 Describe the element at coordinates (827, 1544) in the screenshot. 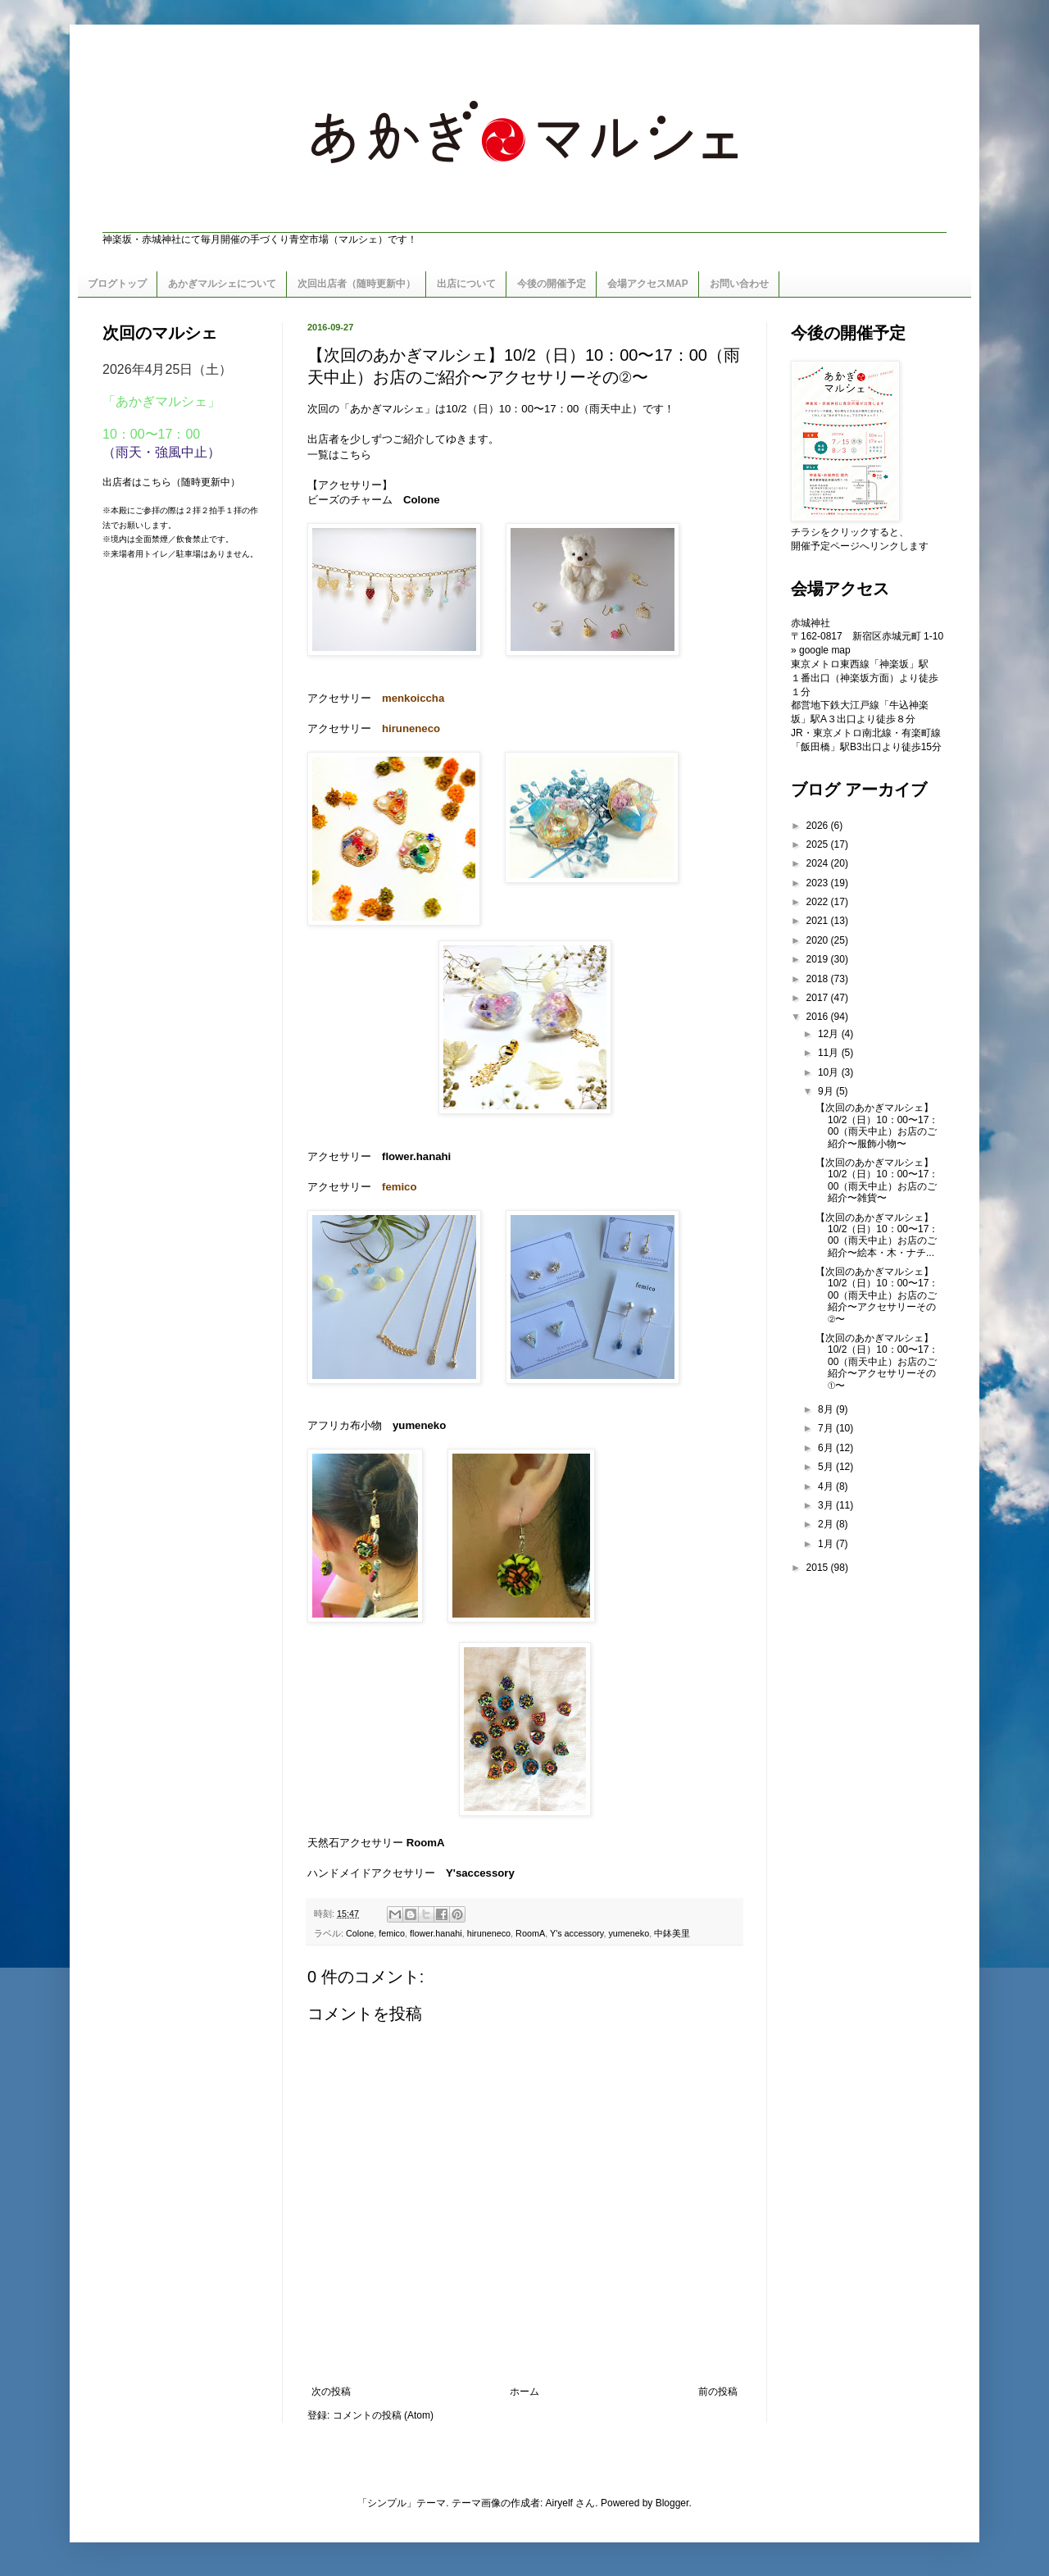

I see `1月` at that location.